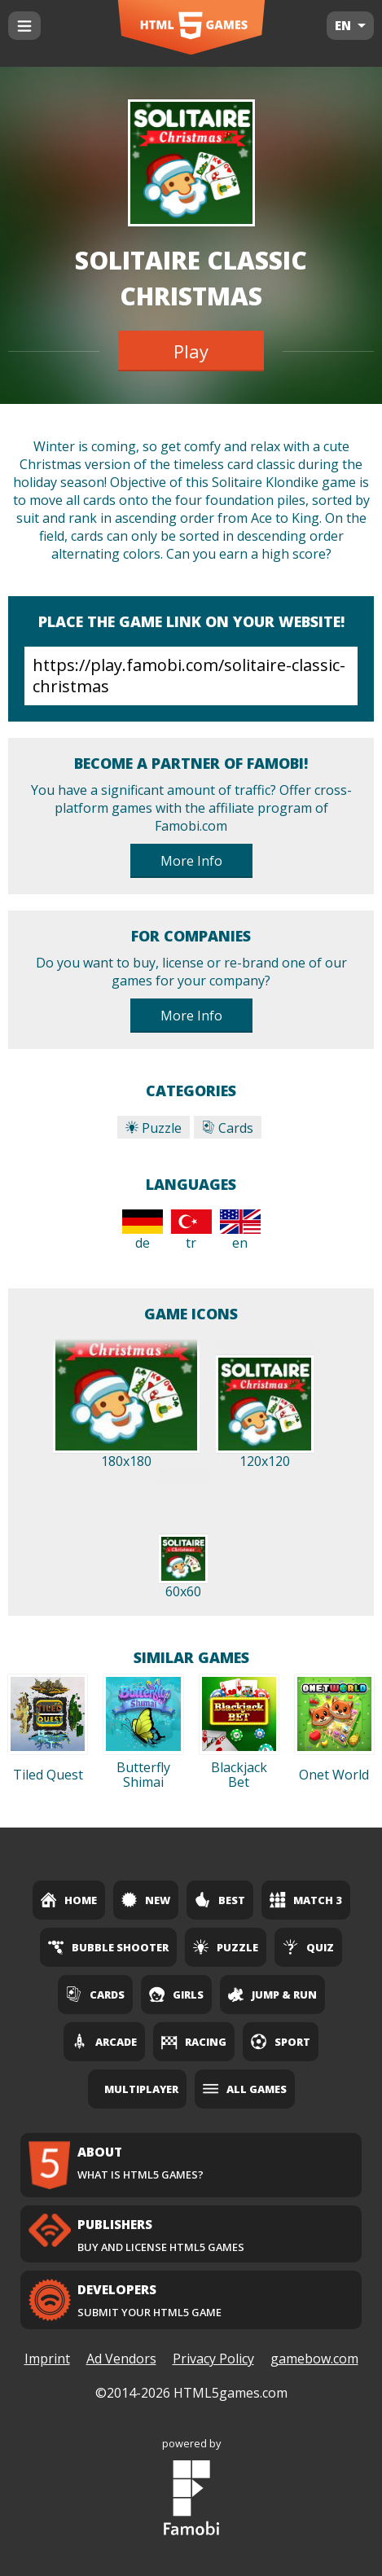 The height and width of the screenshot is (2576, 382). I want to click on de, so click(142, 1230).